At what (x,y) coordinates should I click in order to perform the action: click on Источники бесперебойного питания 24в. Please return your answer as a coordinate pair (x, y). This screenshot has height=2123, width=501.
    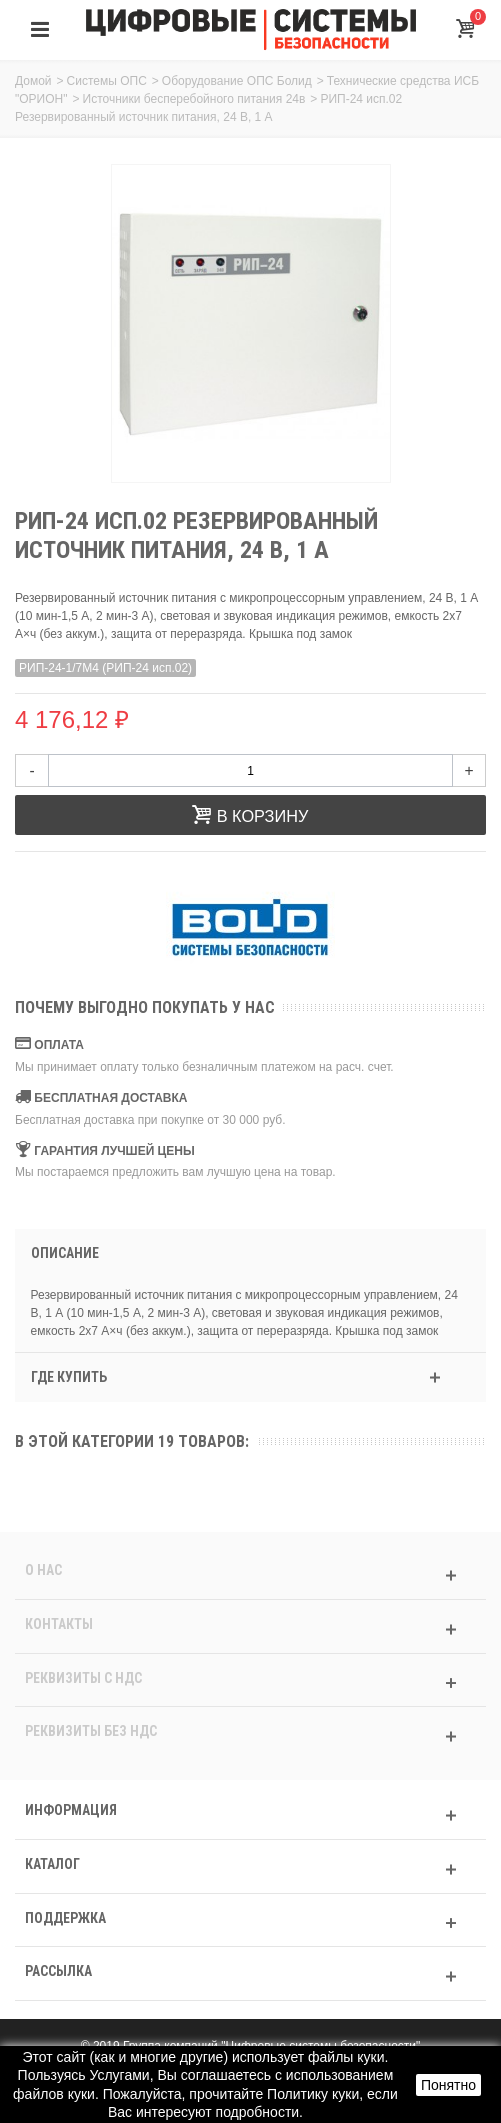
    Looking at the image, I should click on (194, 99).